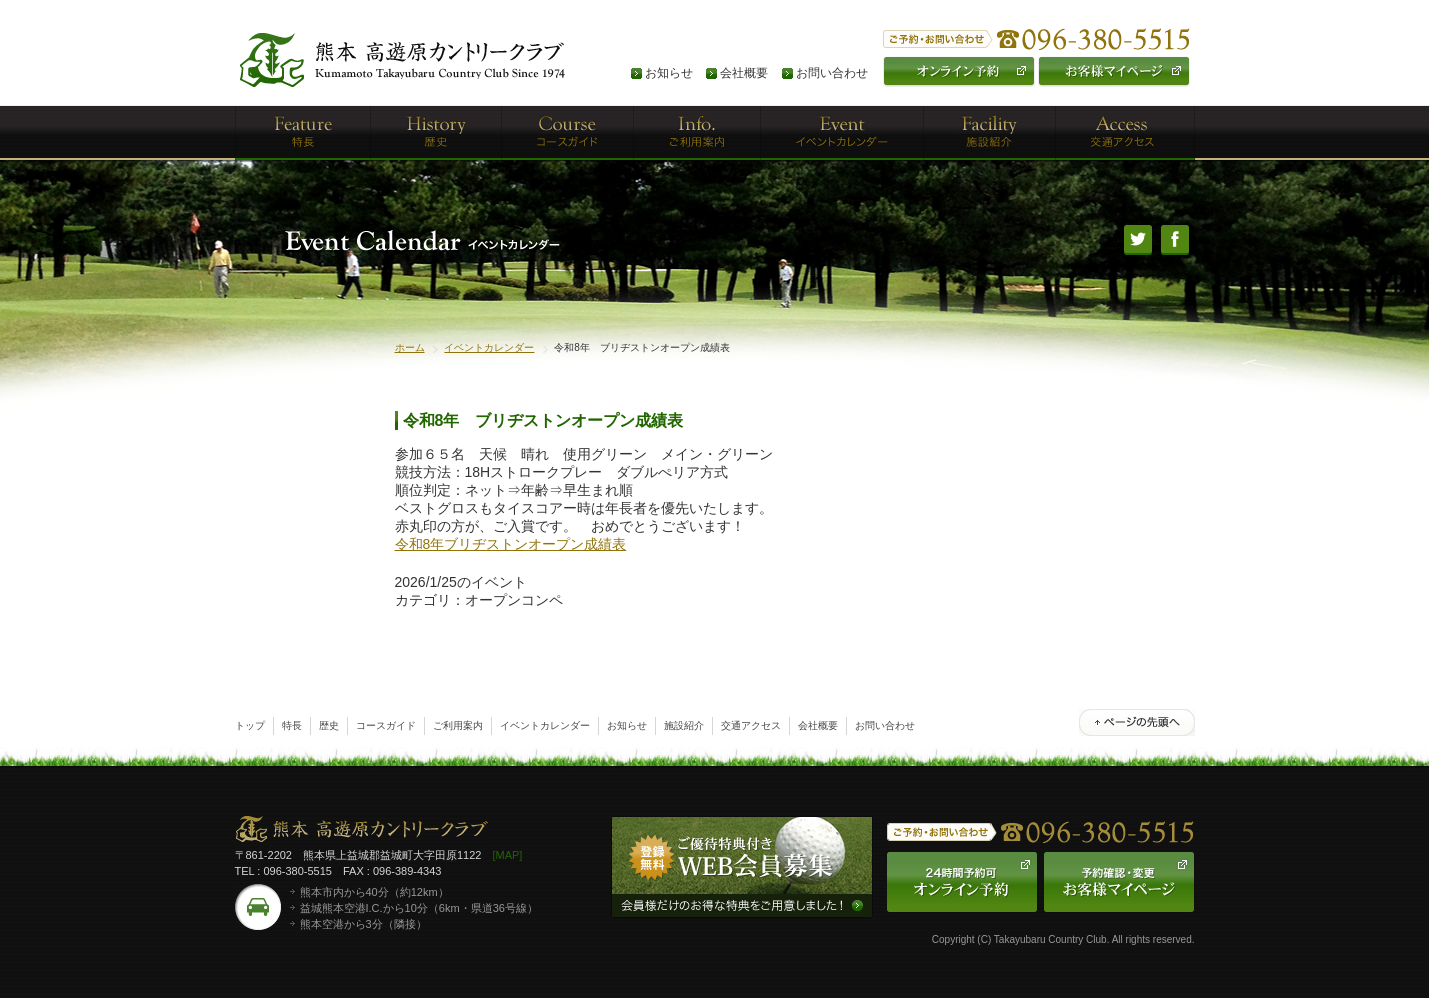 This screenshot has height=998, width=1429. Describe the element at coordinates (489, 347) in the screenshot. I see `イベントカレンダー` at that location.